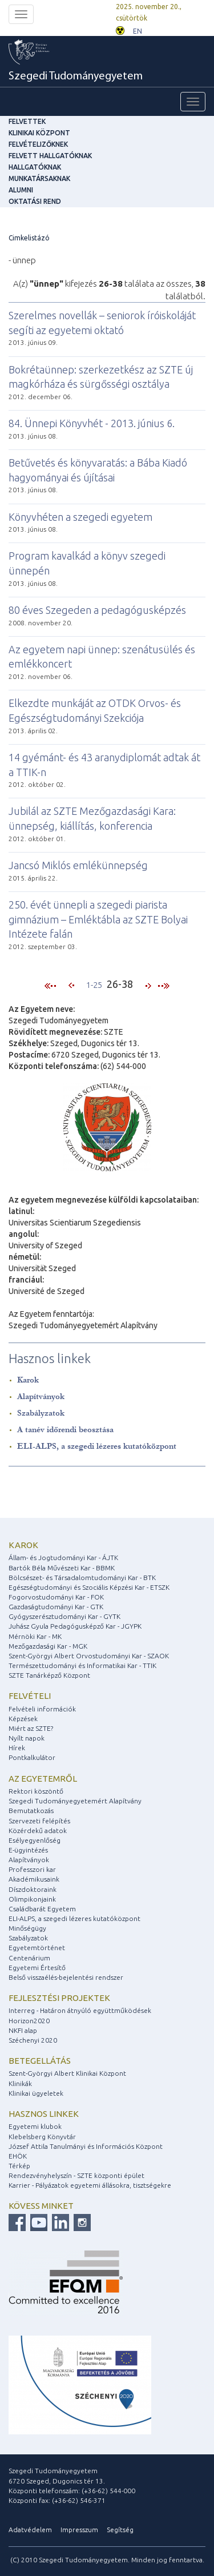 This screenshot has width=214, height=2576. Describe the element at coordinates (20, 2083) in the screenshot. I see `Klinikák` at that location.